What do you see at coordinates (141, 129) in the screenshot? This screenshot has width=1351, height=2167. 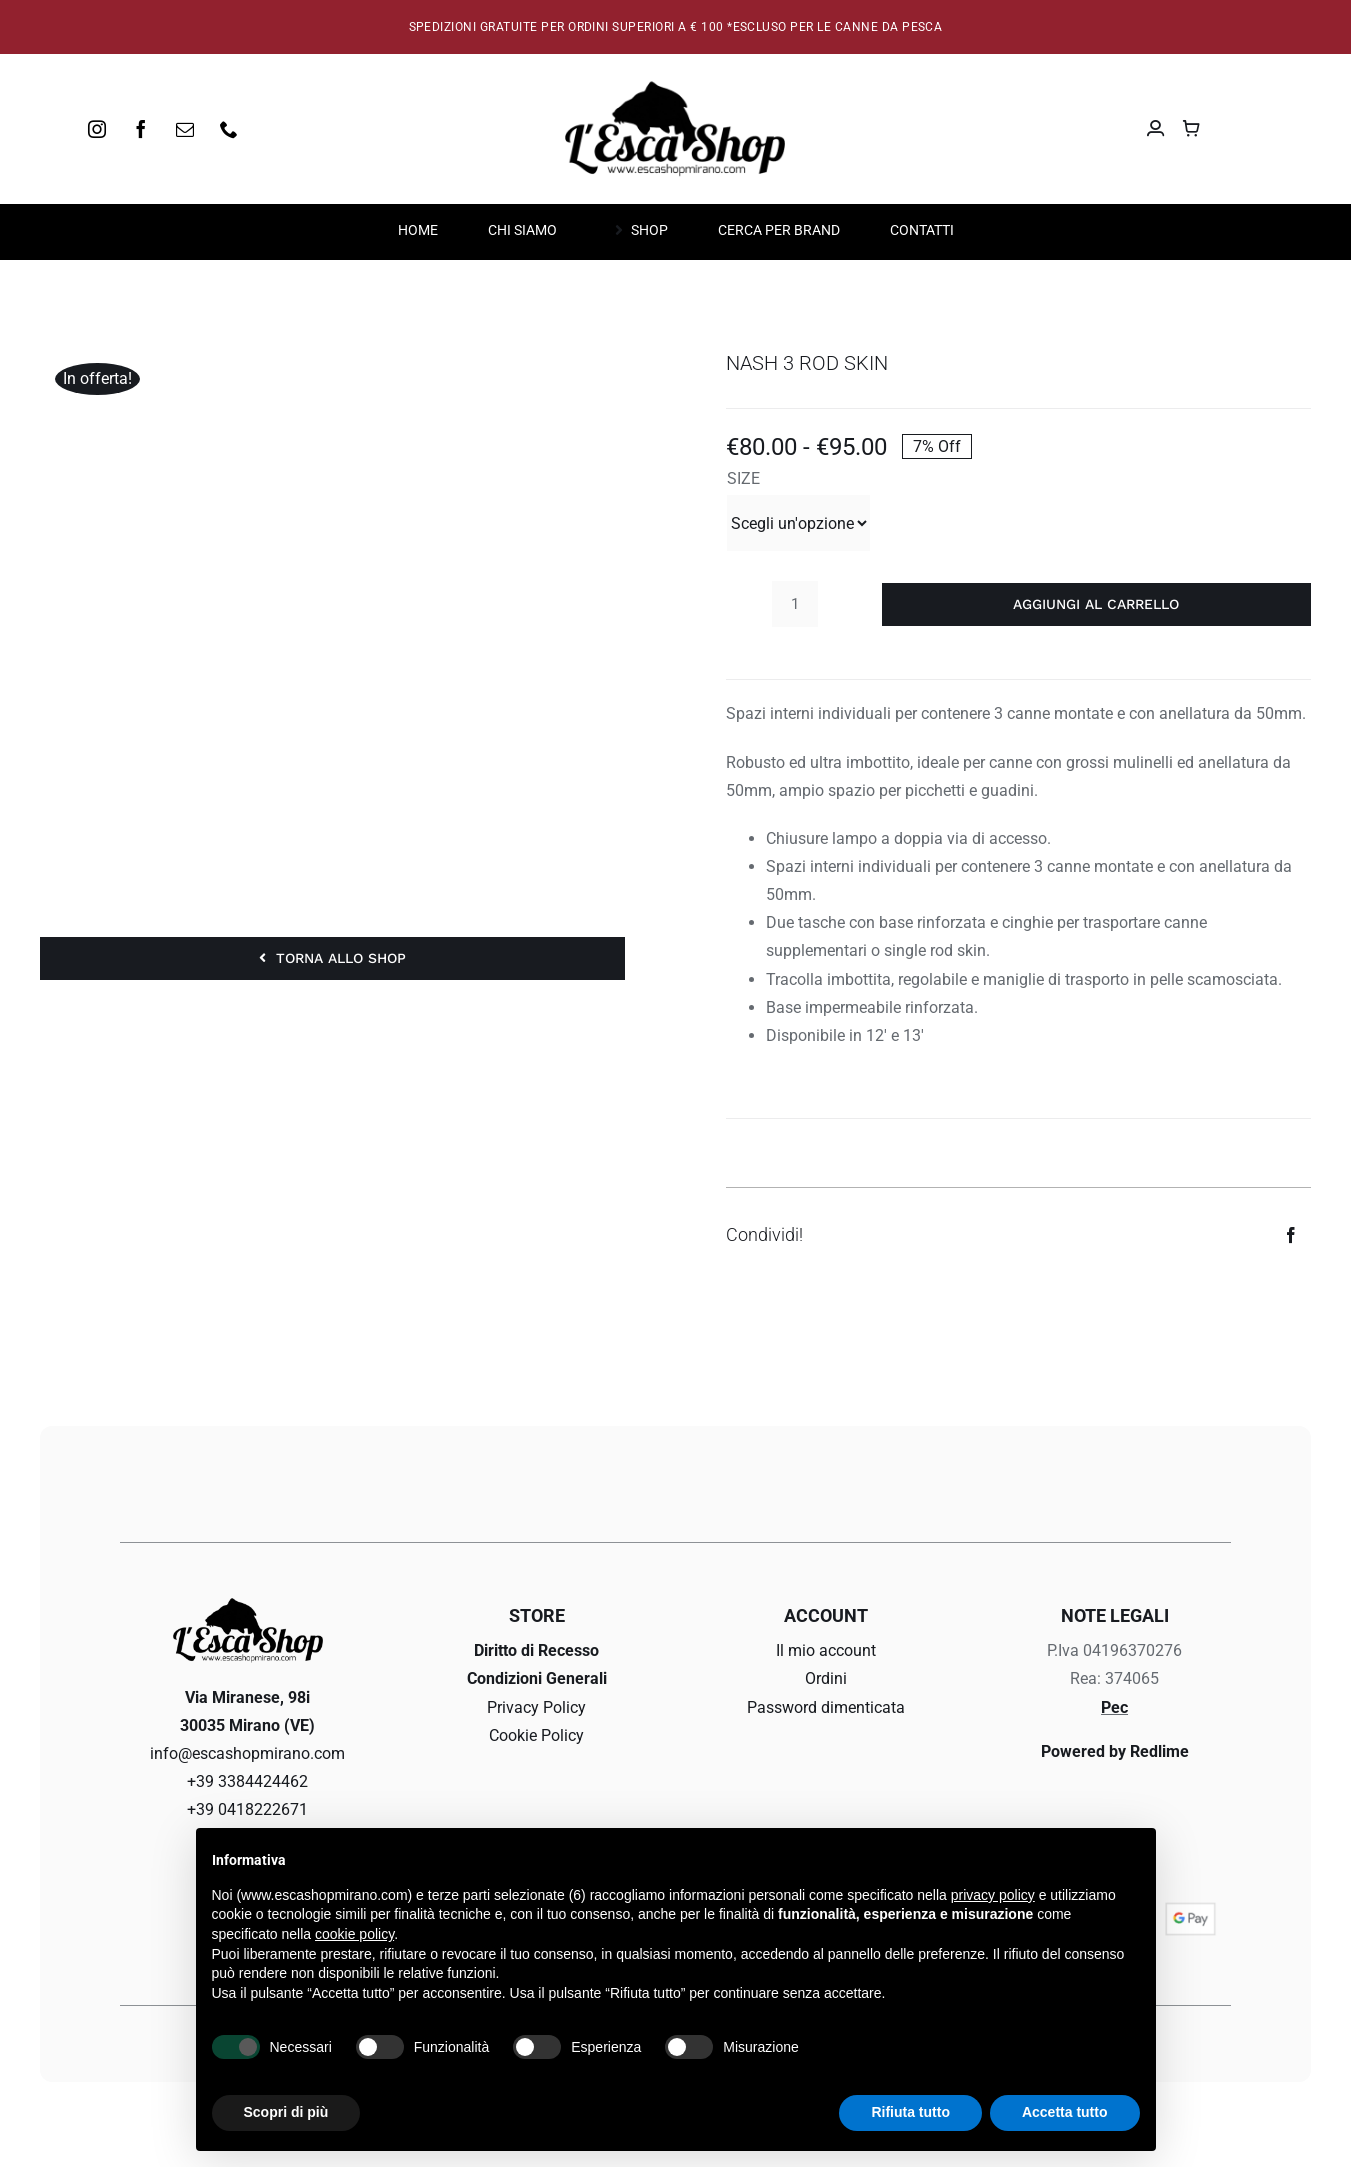 I see `[facebook]` at bounding box center [141, 129].